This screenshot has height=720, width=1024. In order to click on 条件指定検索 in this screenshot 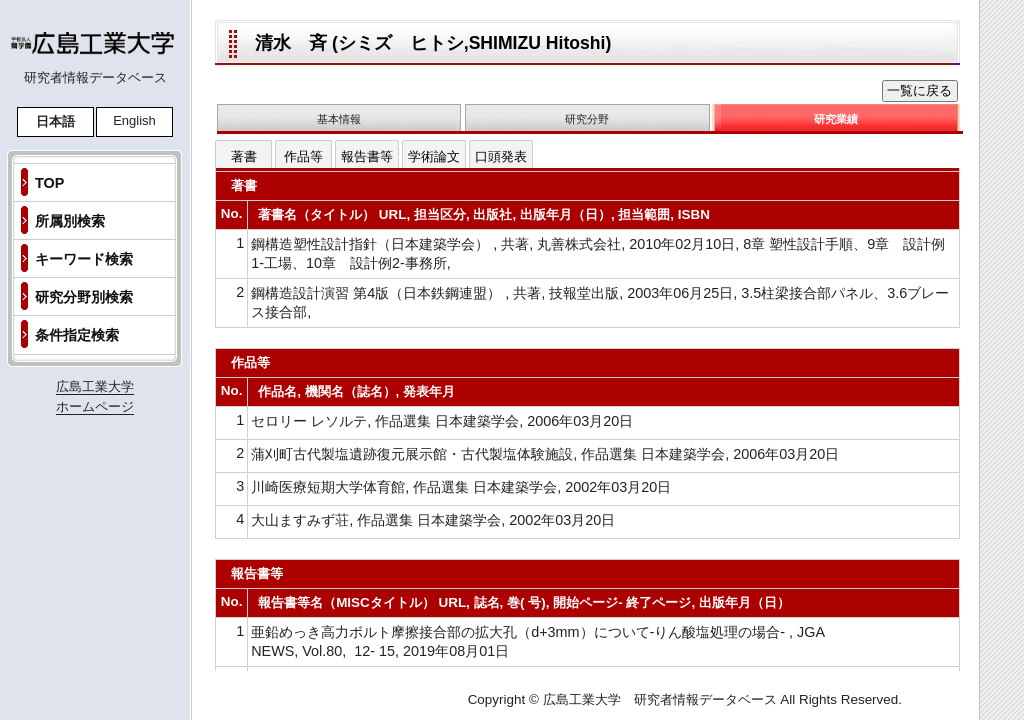, I will do `click(77, 335)`.